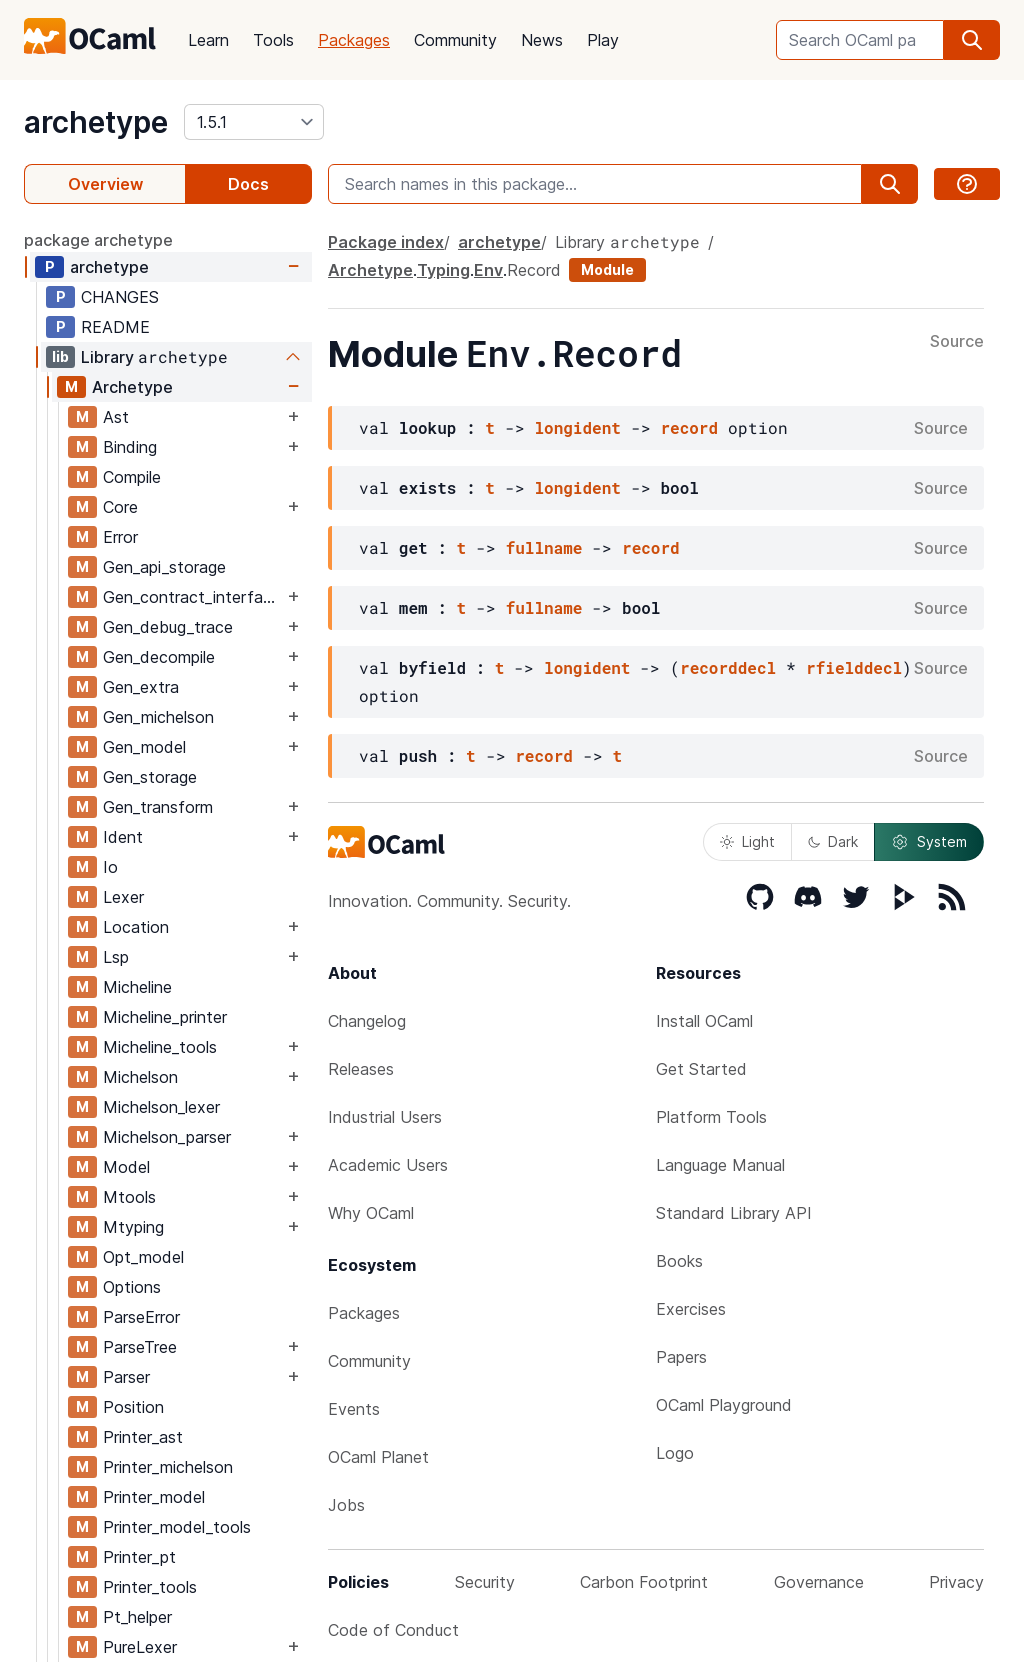  What do you see at coordinates (140, 1647) in the screenshot?
I see `PureLexer` at bounding box center [140, 1647].